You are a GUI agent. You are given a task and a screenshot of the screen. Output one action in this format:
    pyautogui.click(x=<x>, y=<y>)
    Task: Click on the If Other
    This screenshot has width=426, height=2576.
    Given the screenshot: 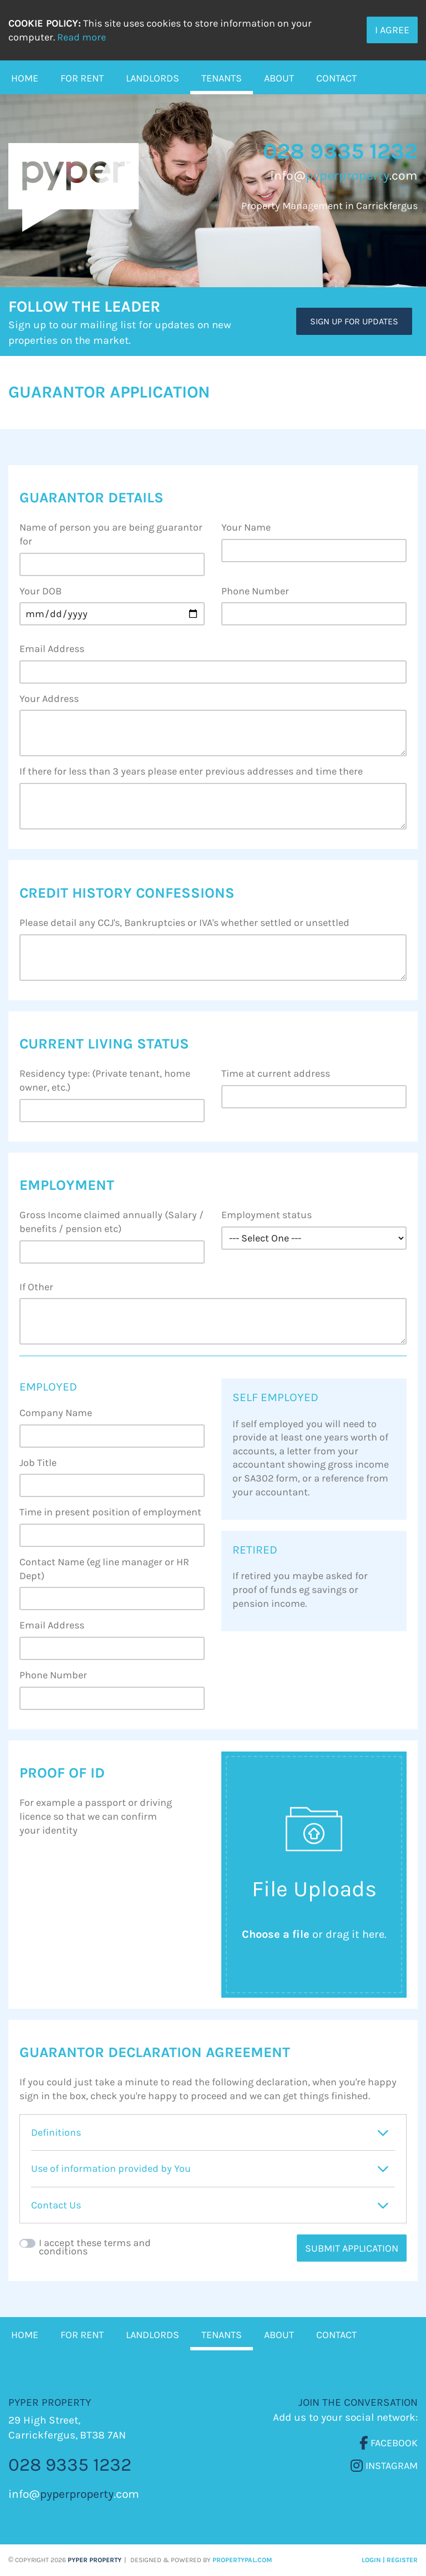 What is the action you would take?
    pyautogui.click(x=36, y=1286)
    